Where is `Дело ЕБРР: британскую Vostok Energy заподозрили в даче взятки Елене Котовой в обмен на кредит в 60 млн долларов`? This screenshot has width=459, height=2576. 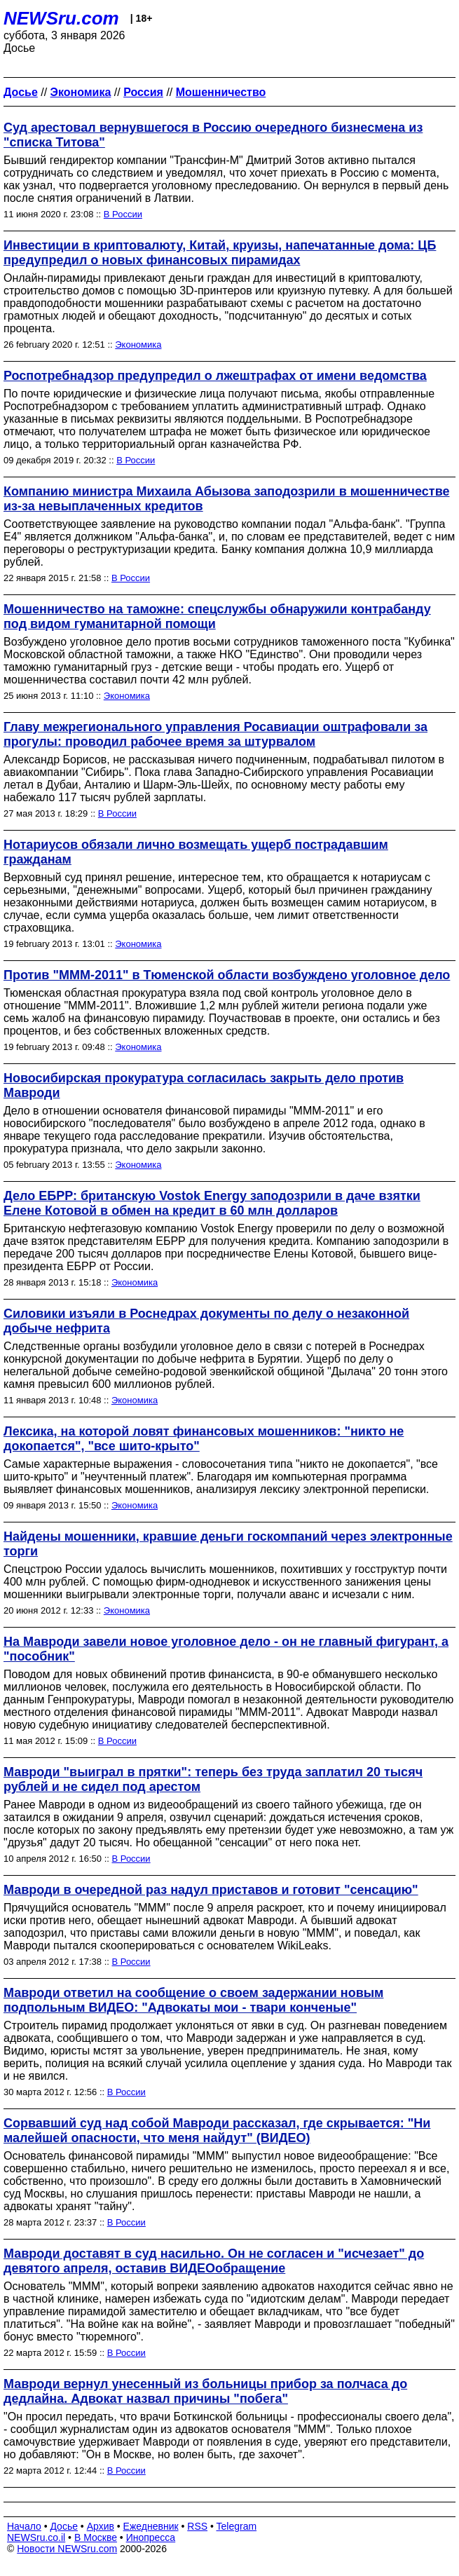 Дело ЕБРР: британскую Vostok Energy заподозрили в даче взятки Елене Котовой в обмен на кредит в 60 млн долларов is located at coordinates (212, 1203).